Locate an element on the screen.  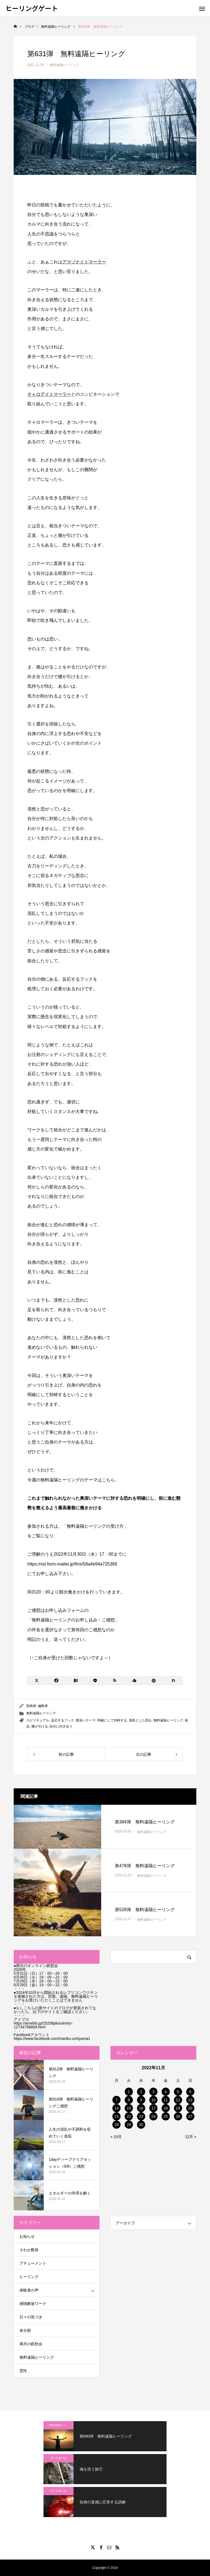
12月 » is located at coordinates (190, 2136).